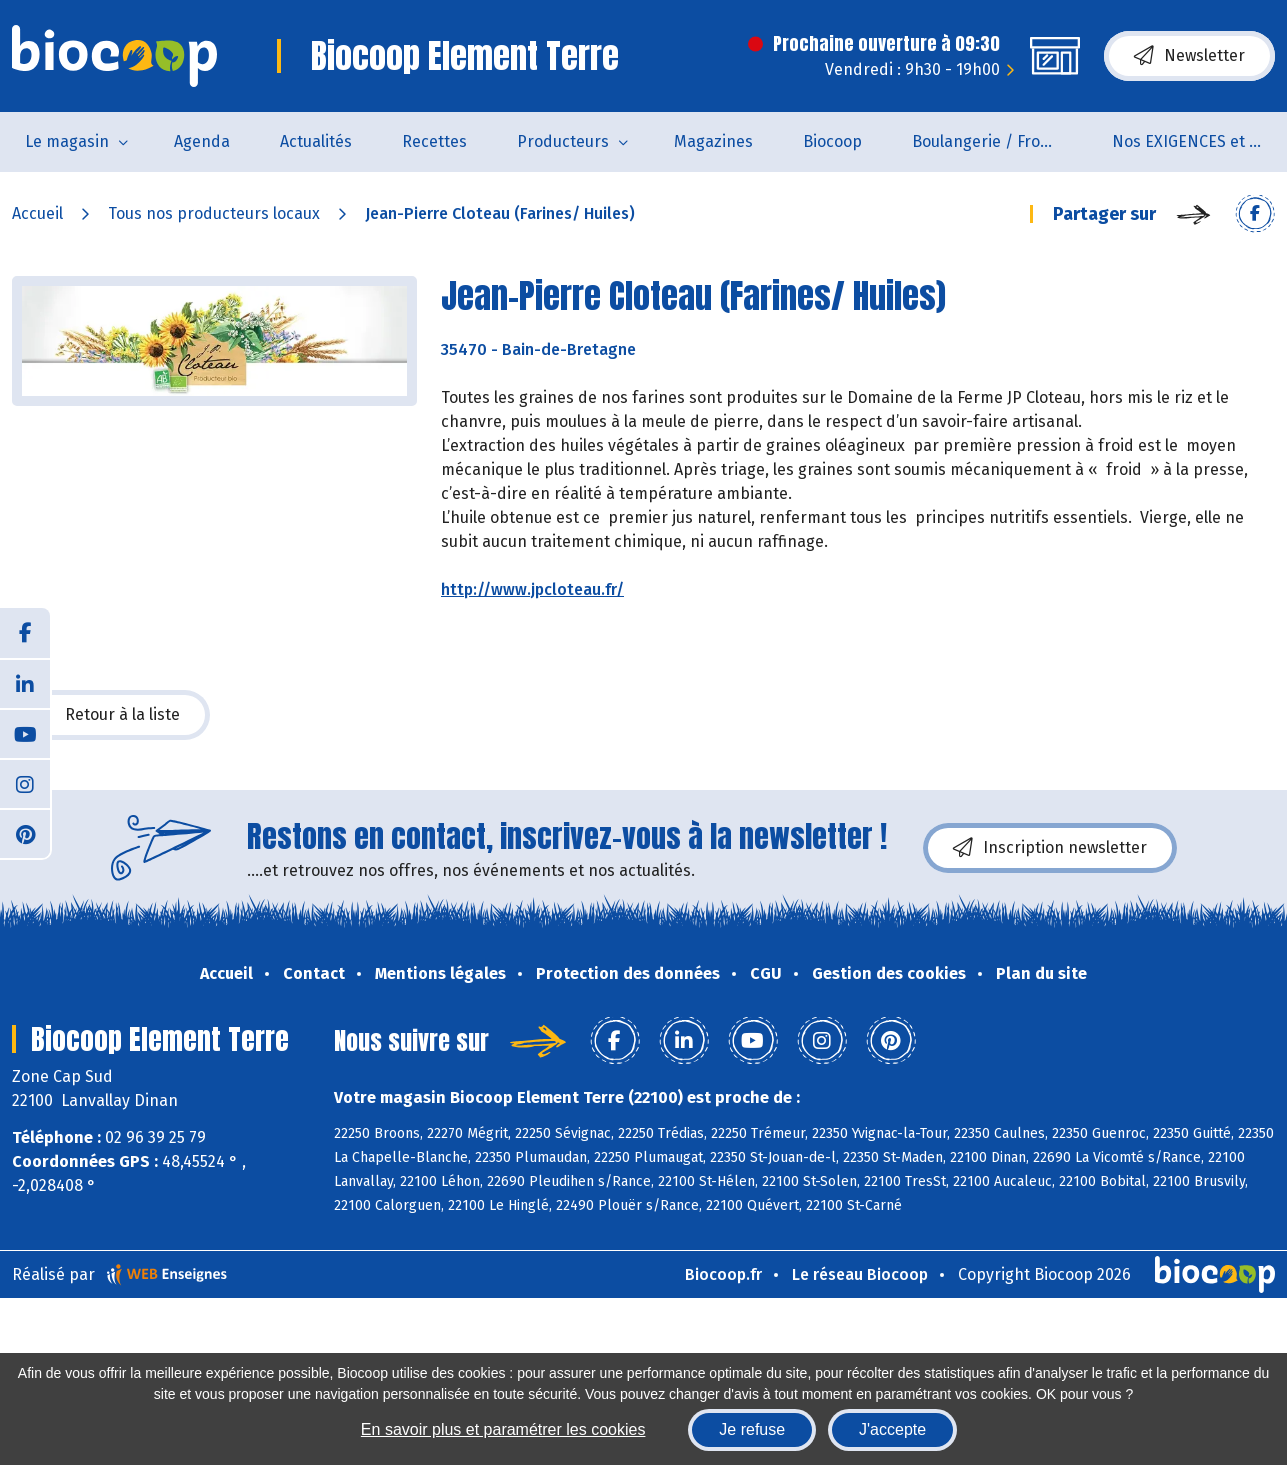 This screenshot has width=1287, height=1465. Describe the element at coordinates (202, 141) in the screenshot. I see `Agenda` at that location.